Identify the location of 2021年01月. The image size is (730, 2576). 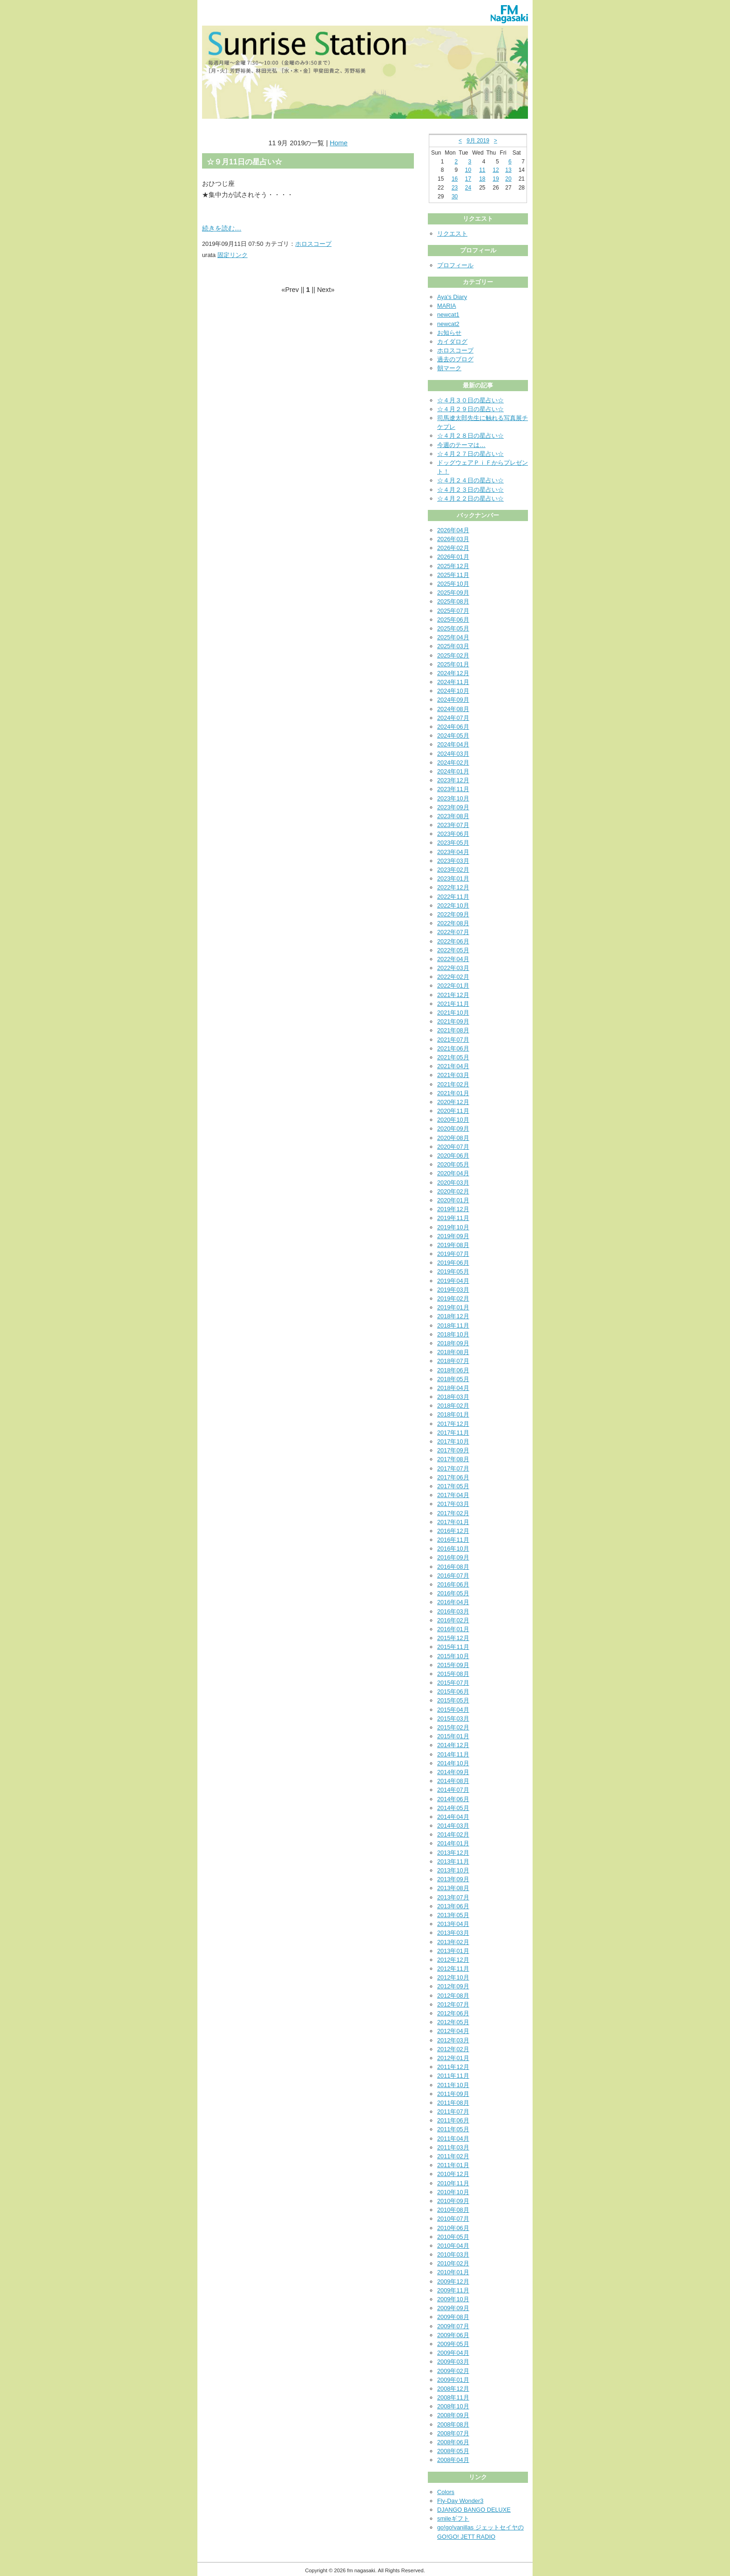
(453, 1093).